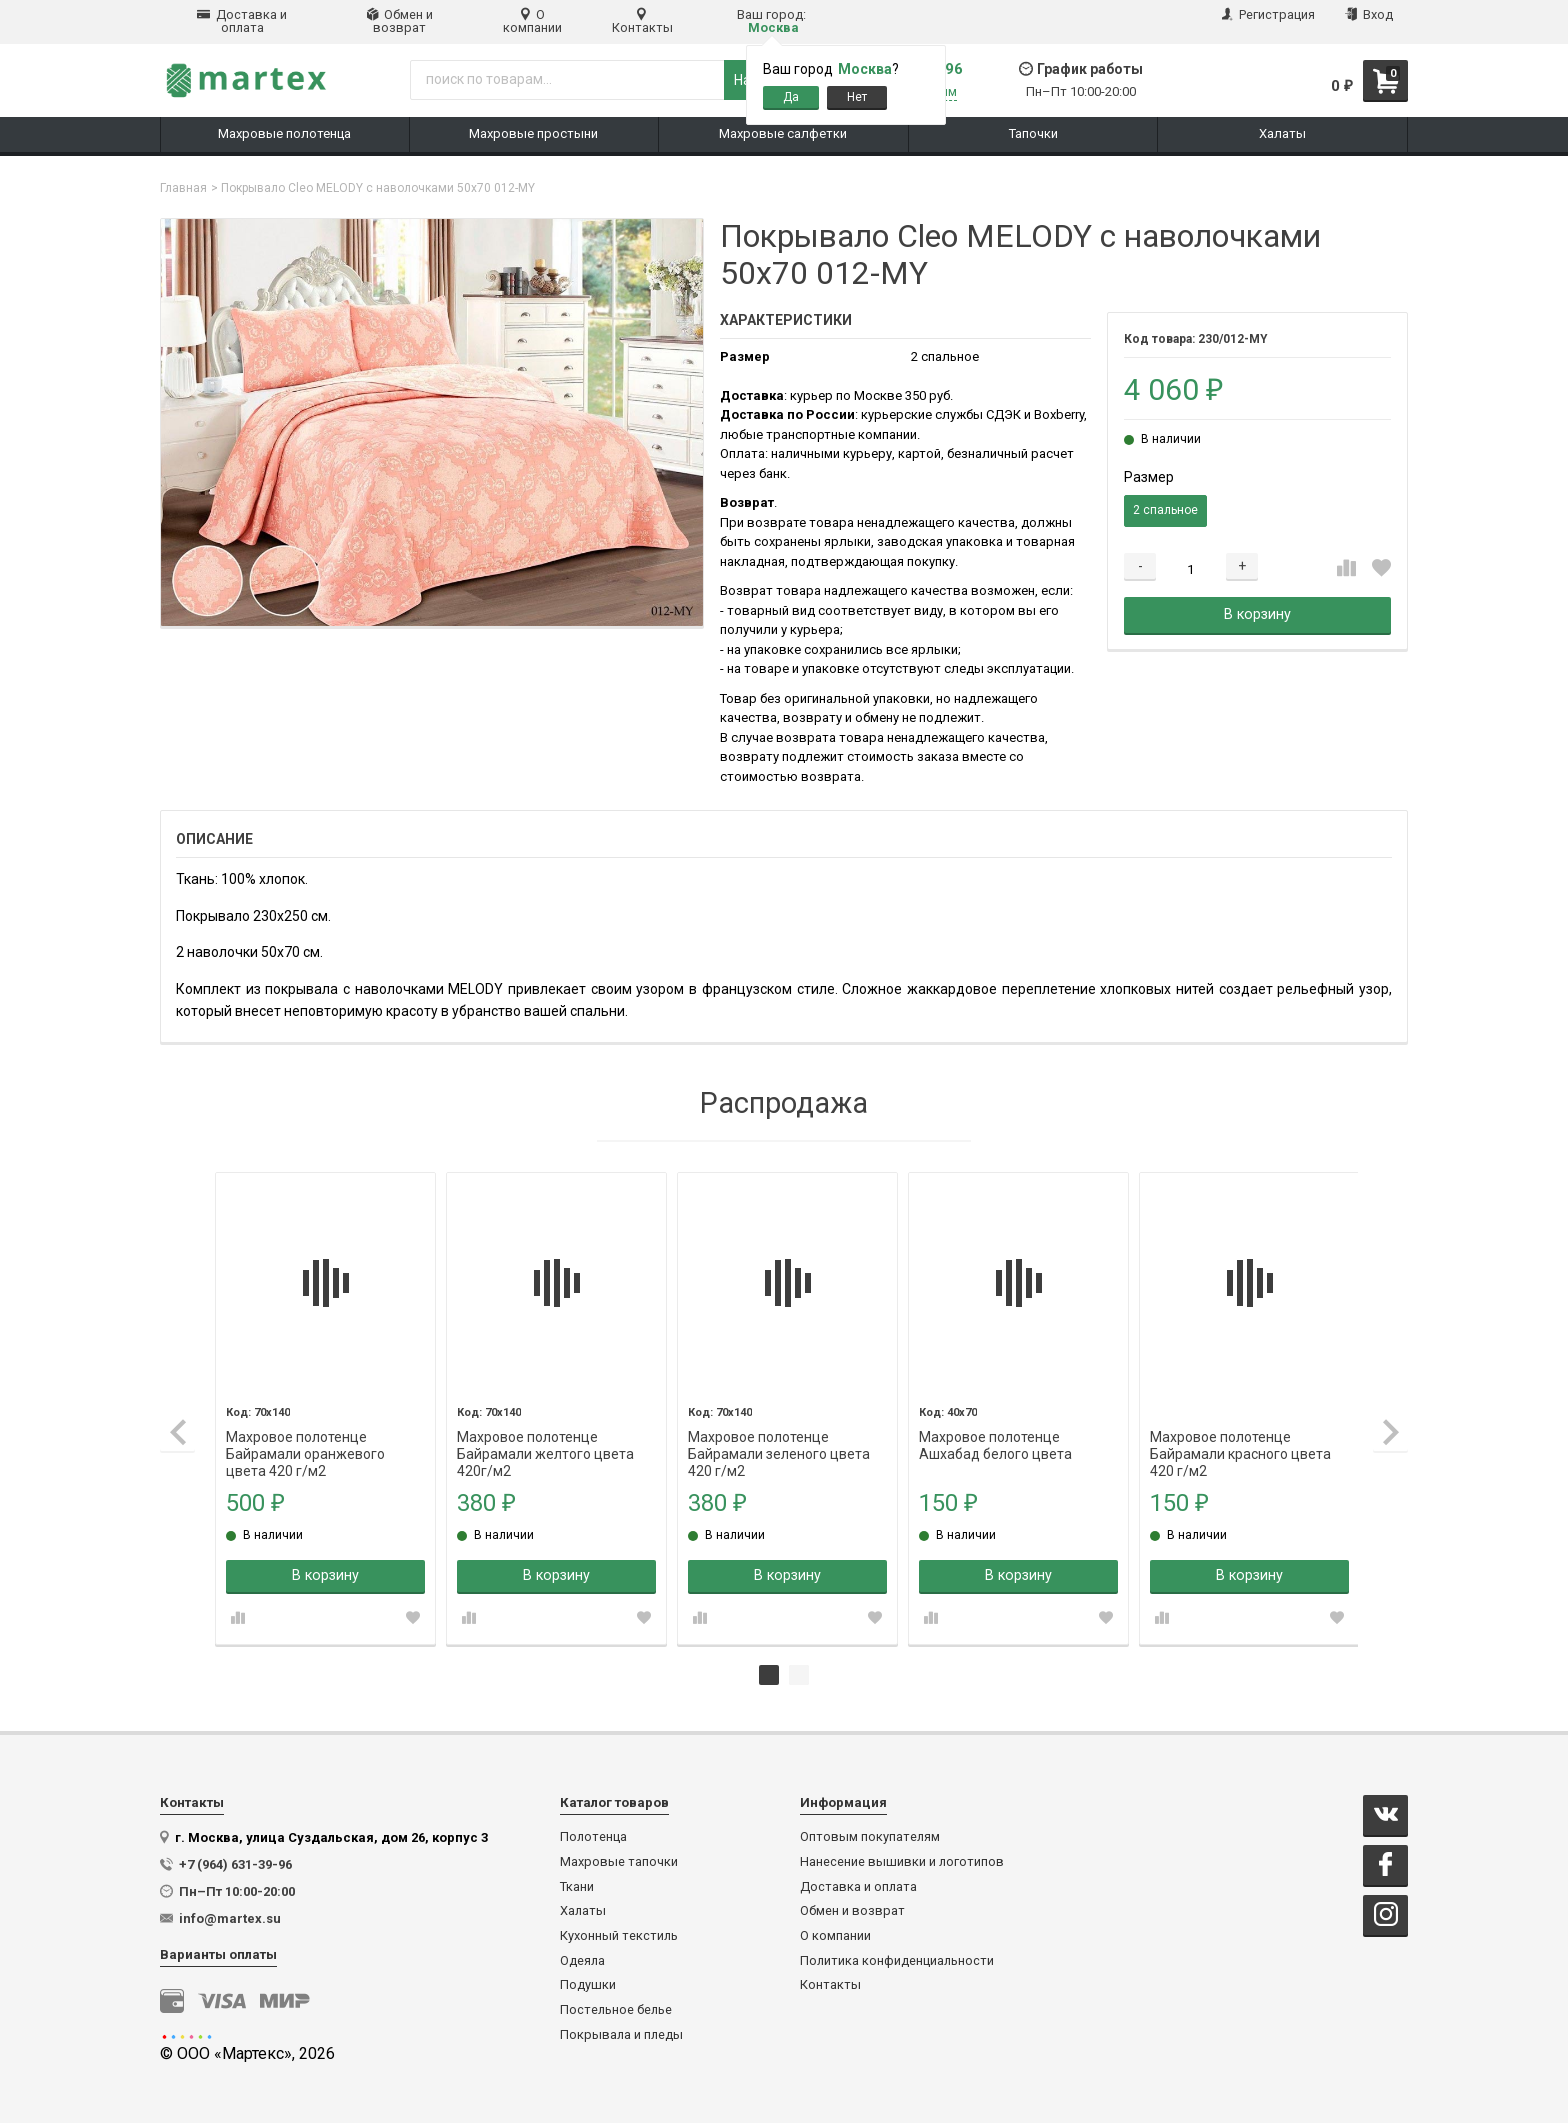  What do you see at coordinates (642, 21) in the screenshot?
I see `Контакты` at bounding box center [642, 21].